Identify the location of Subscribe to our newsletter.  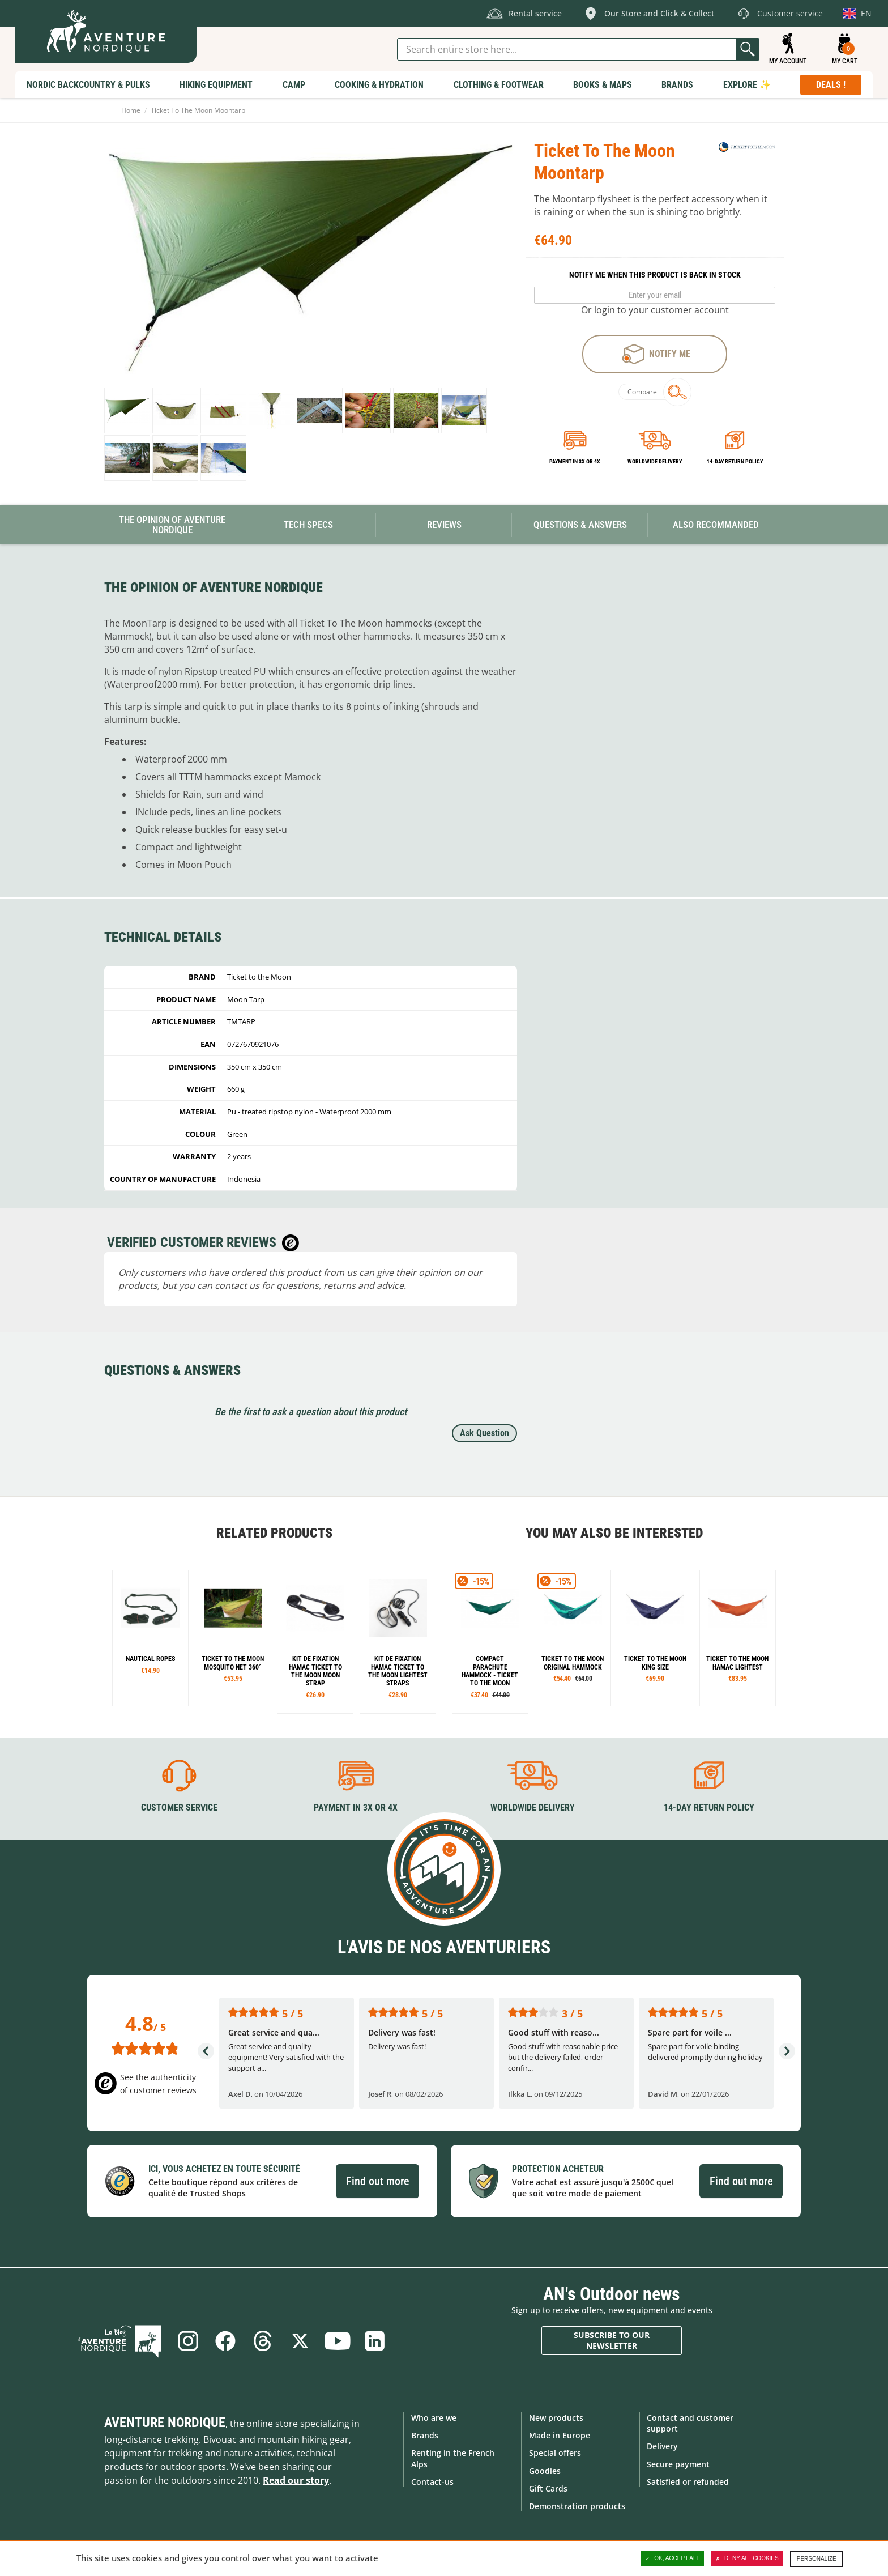
(612, 2341).